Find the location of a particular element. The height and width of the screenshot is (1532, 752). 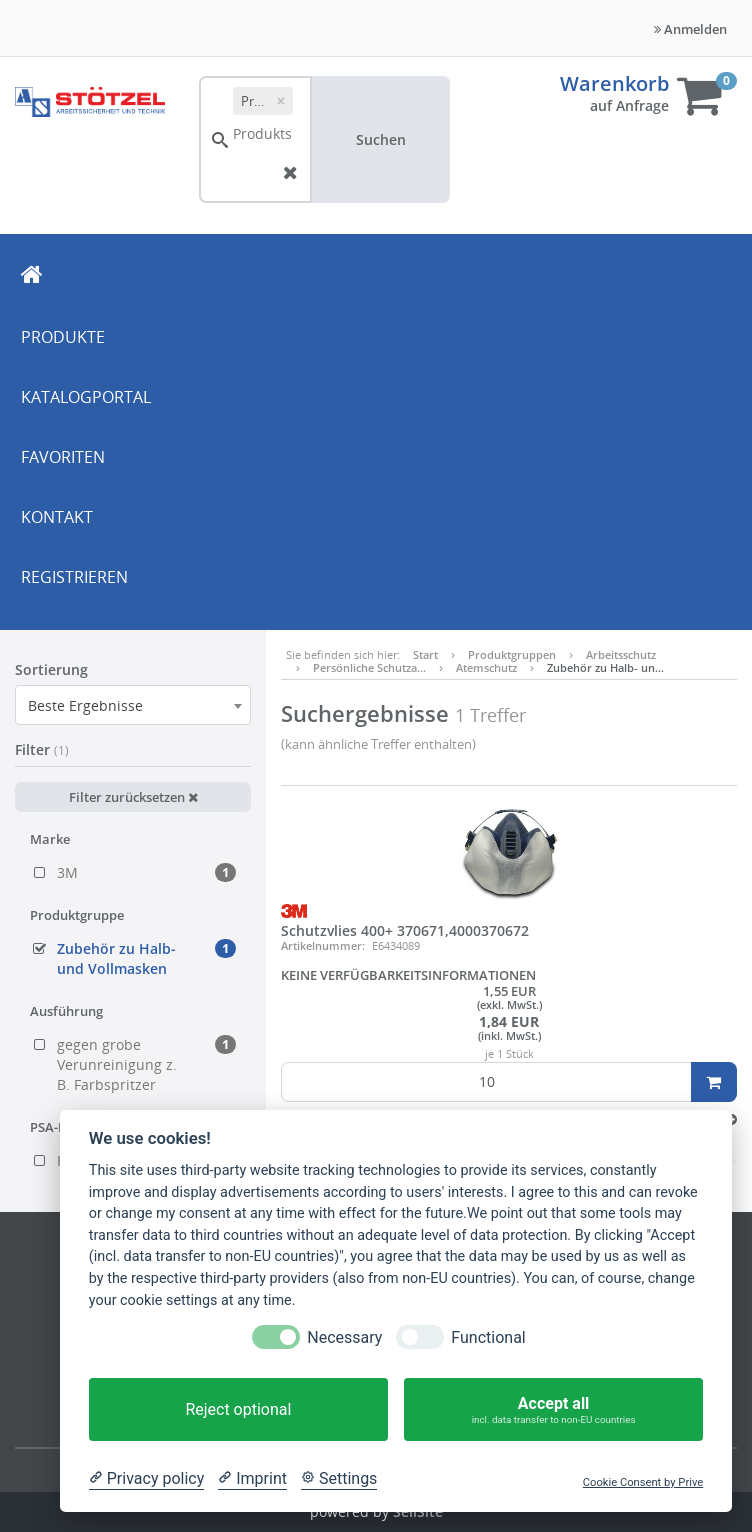

KONTAKT is located at coordinates (57, 517).